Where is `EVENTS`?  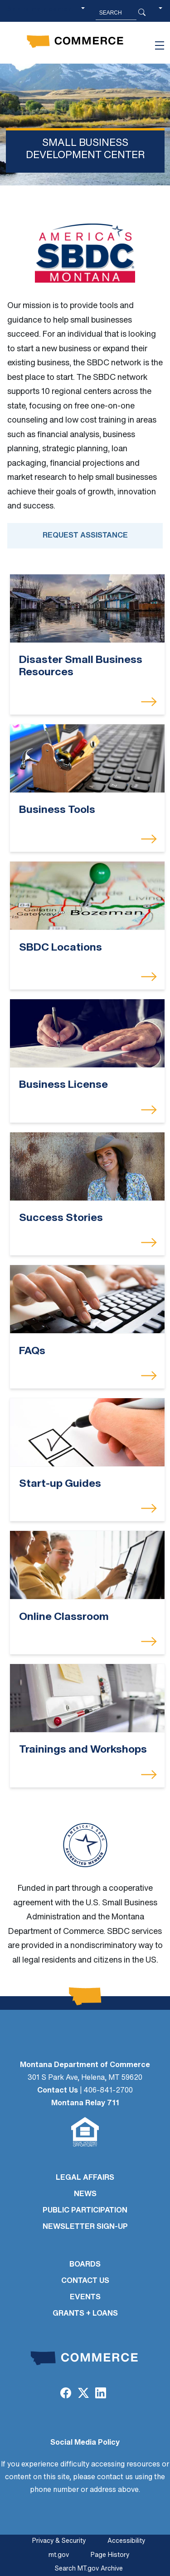
EVENTS is located at coordinates (85, 2297).